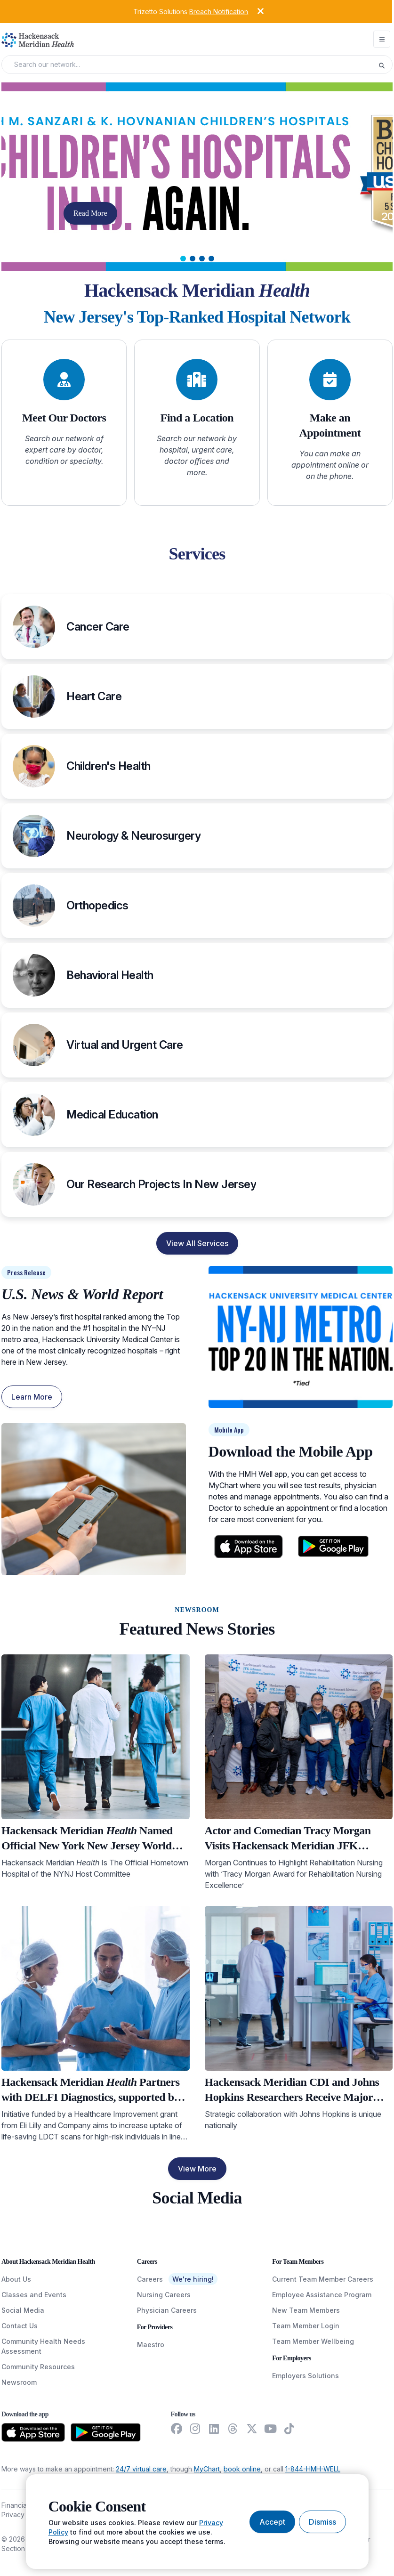  Describe the element at coordinates (321, 2295) in the screenshot. I see `Employee Assistance Program [EmployeeAssistanceProgram]` at that location.